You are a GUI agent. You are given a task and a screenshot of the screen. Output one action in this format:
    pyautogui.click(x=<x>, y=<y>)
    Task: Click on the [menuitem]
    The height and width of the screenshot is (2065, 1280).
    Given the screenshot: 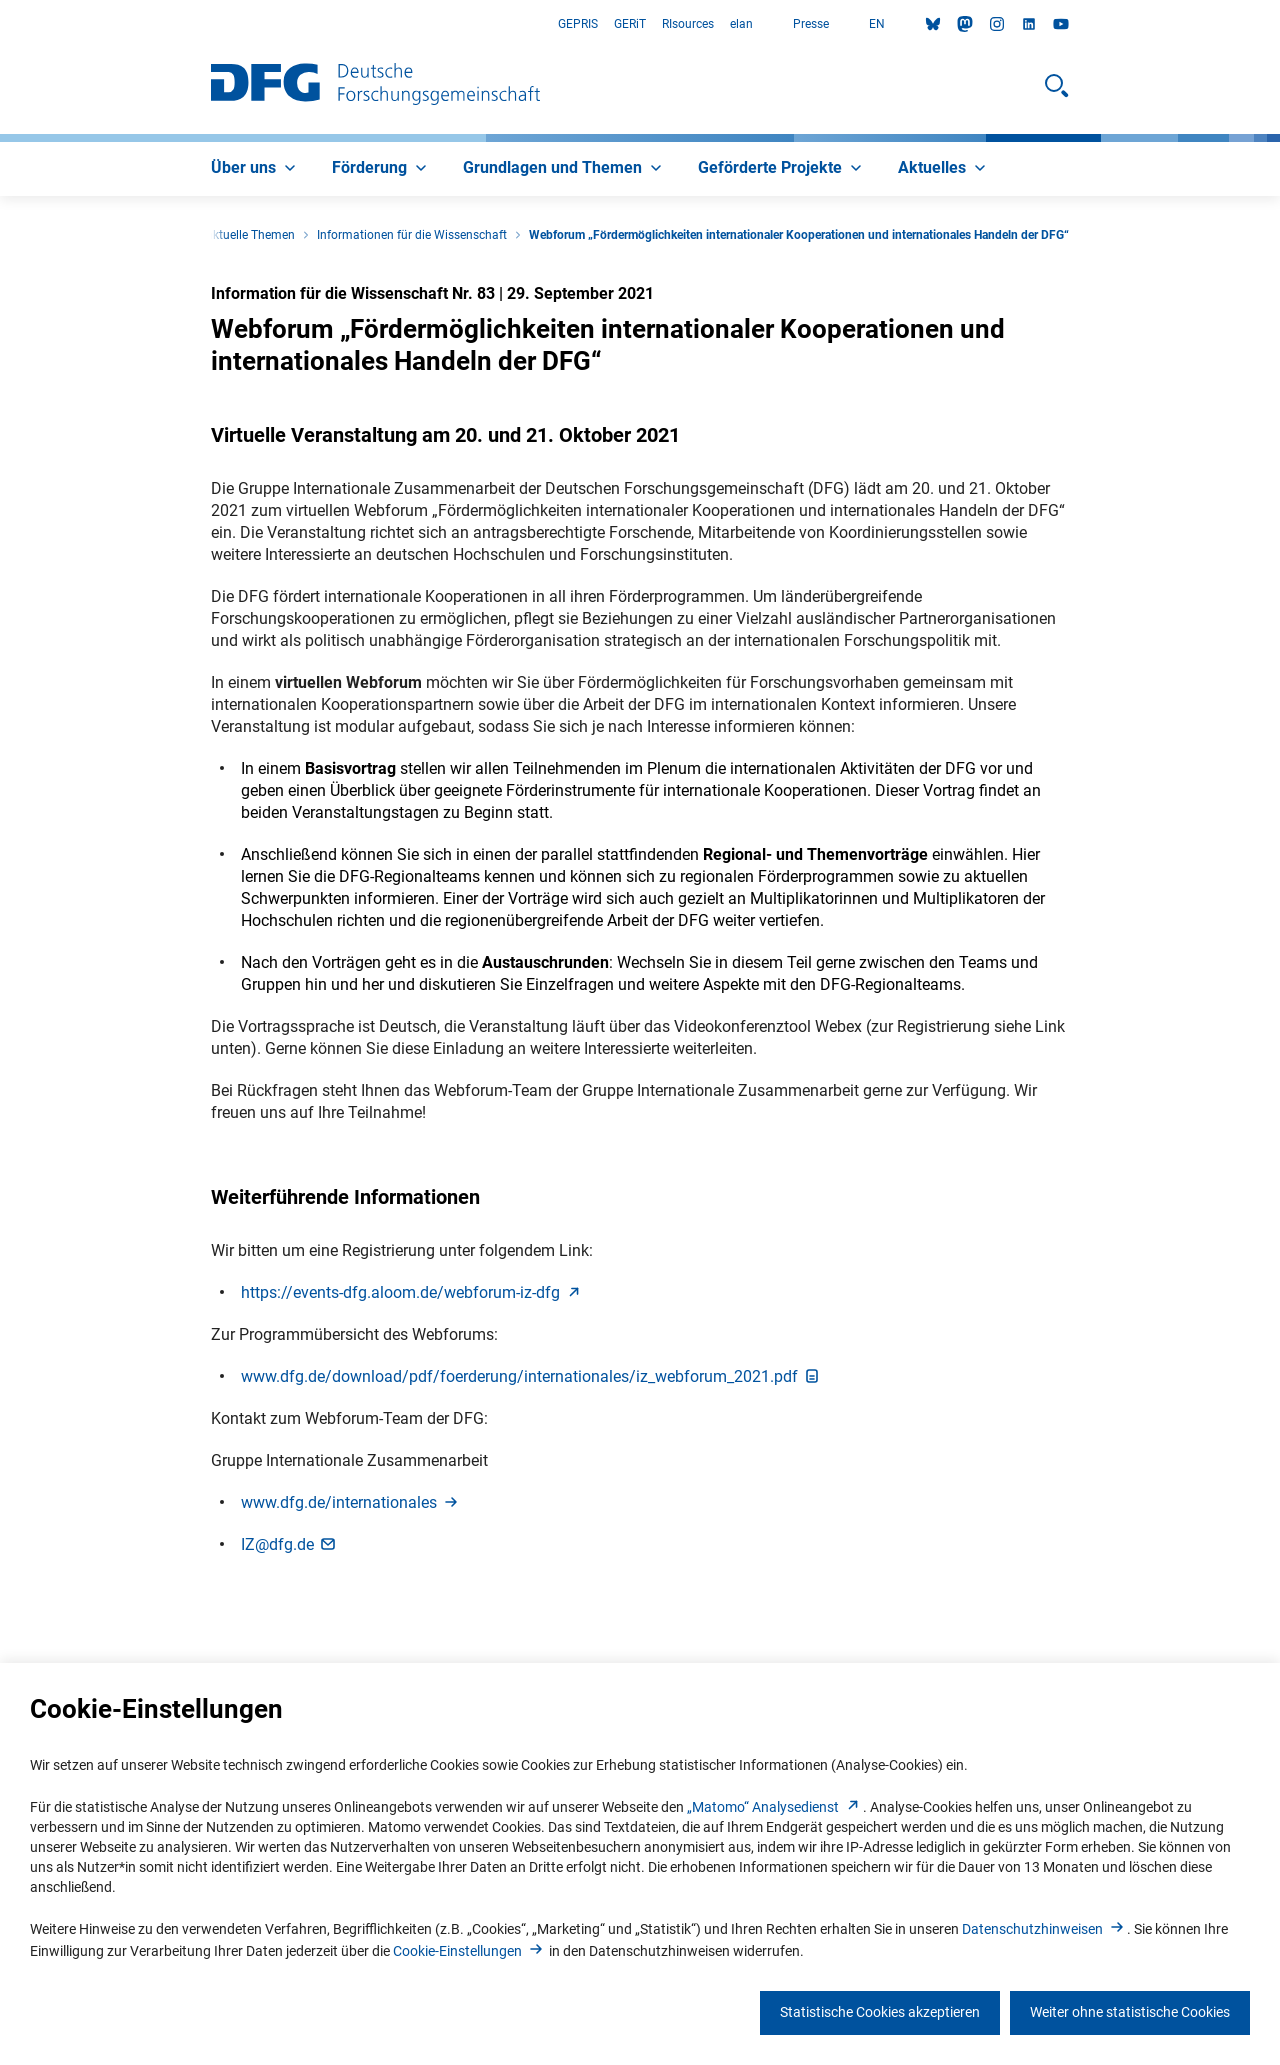 What is the action you would take?
    pyautogui.click(x=255, y=169)
    